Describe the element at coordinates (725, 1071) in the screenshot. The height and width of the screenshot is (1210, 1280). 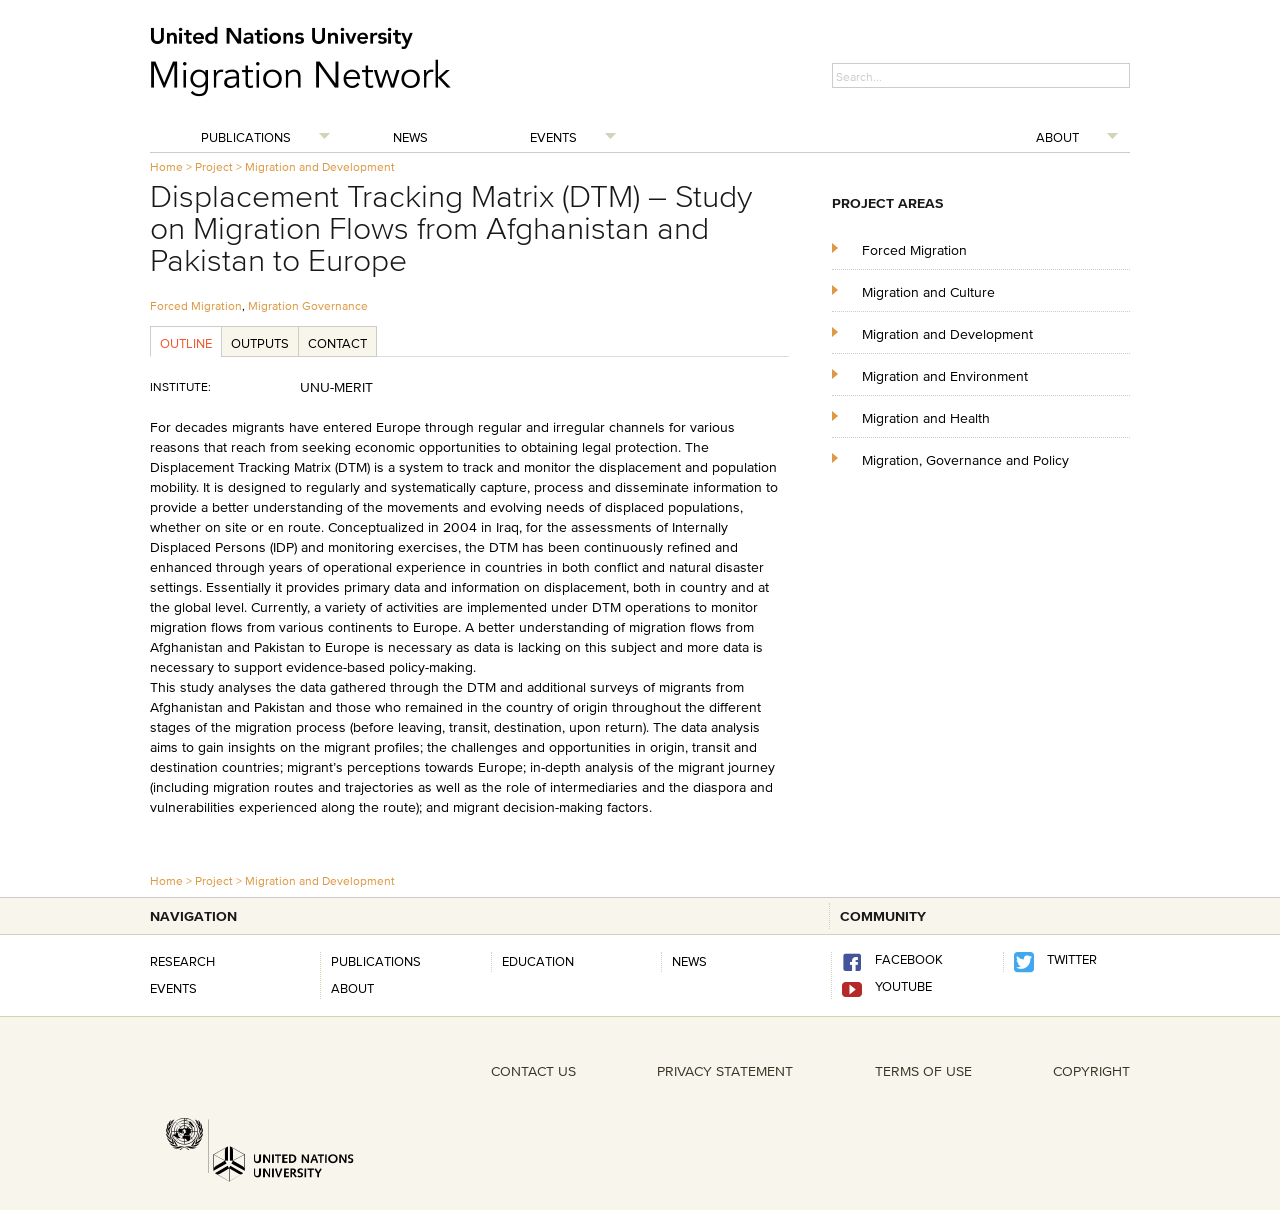
I see `PRIVACY STATEMENT` at that location.